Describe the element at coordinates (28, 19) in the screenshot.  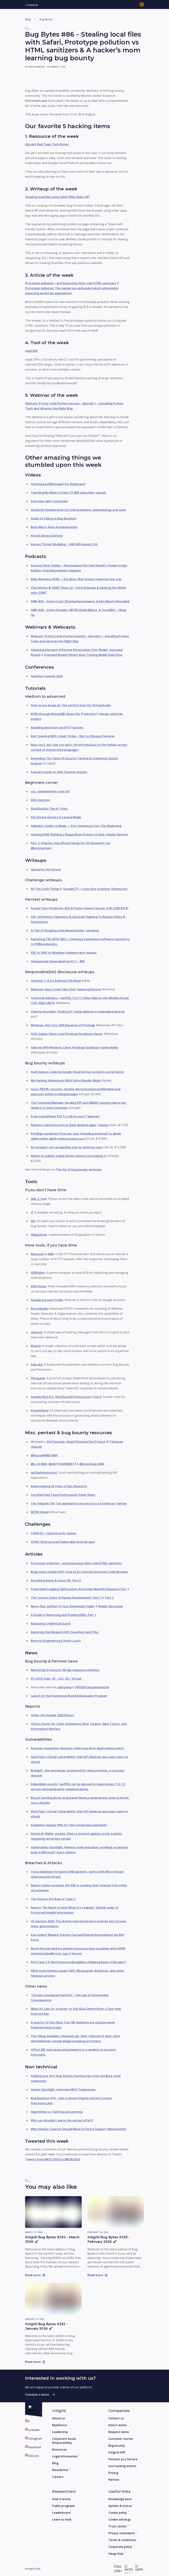
I see `Blog` at that location.